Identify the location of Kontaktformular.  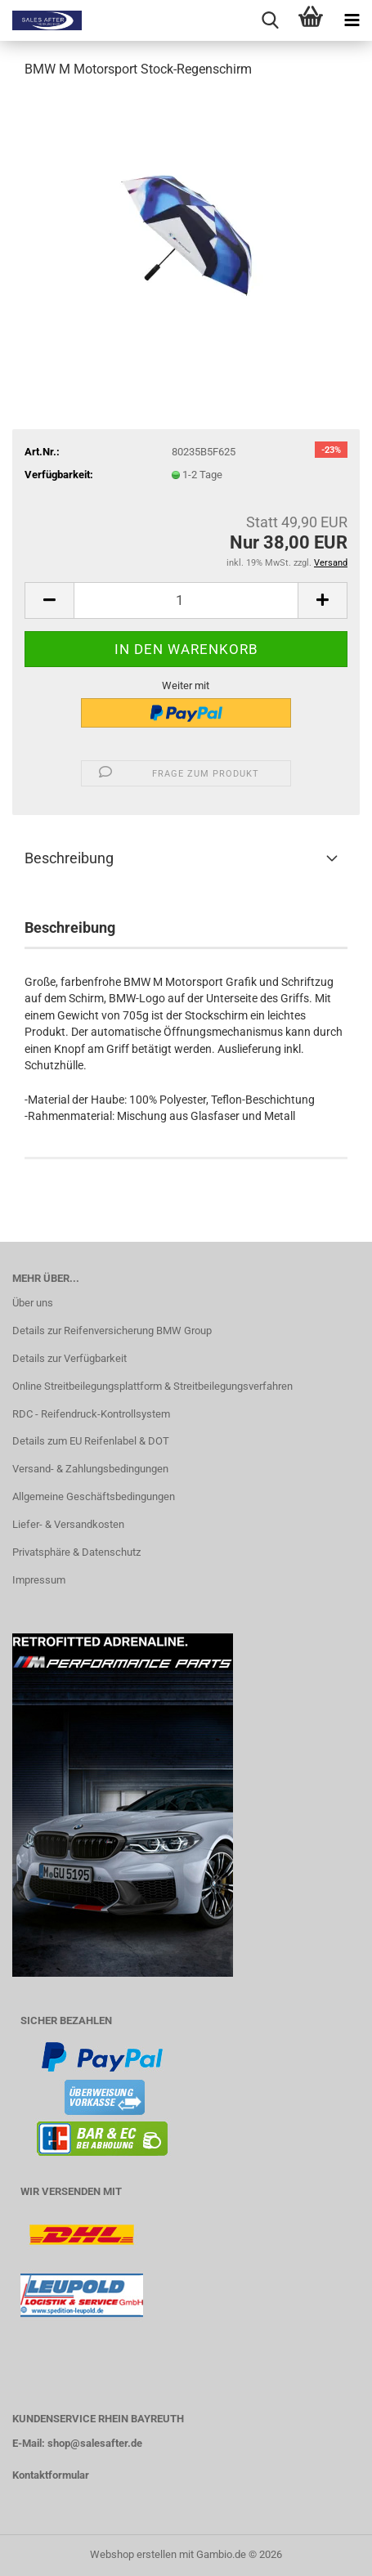
(50, 2475).